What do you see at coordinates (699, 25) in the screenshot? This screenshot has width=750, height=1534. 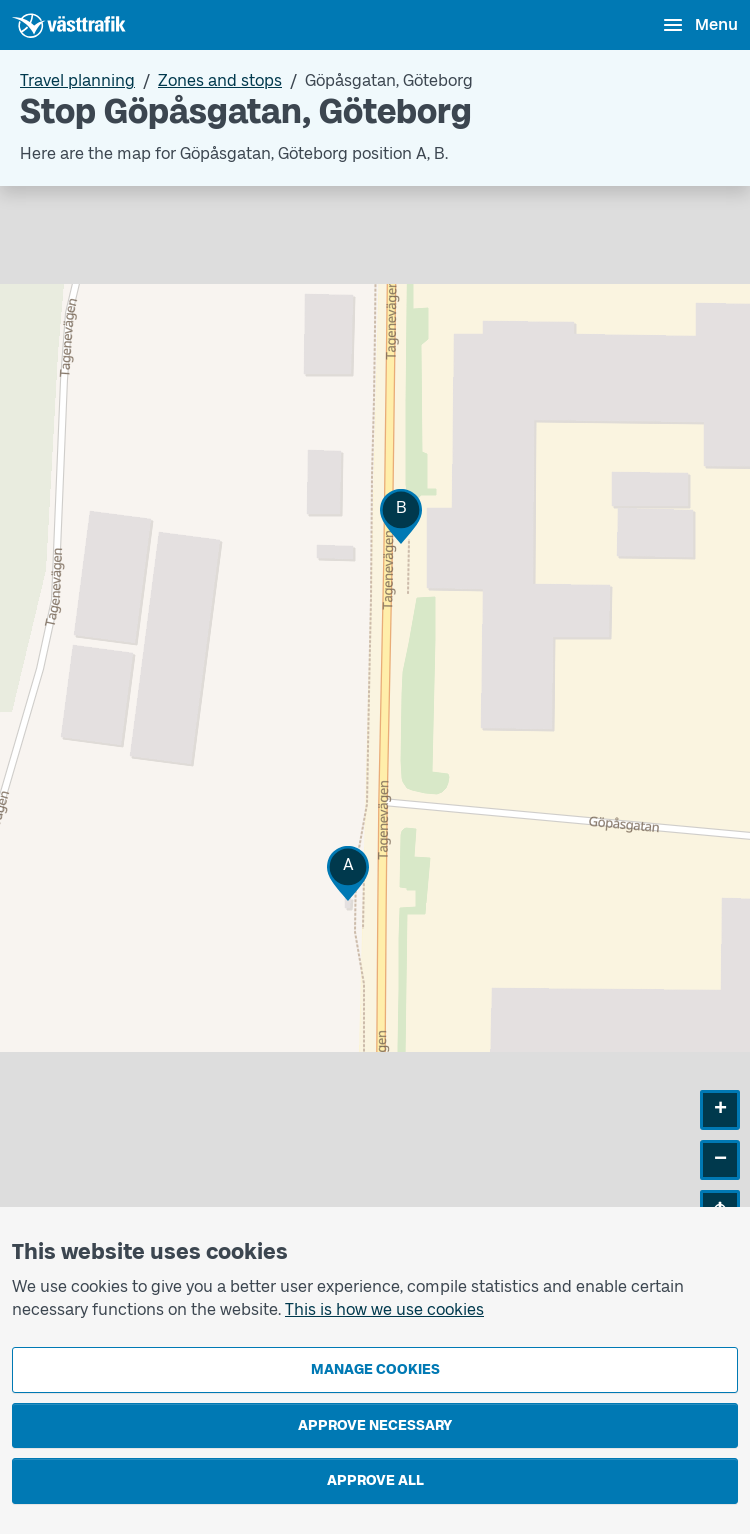 I see `[Open menu]` at bounding box center [699, 25].